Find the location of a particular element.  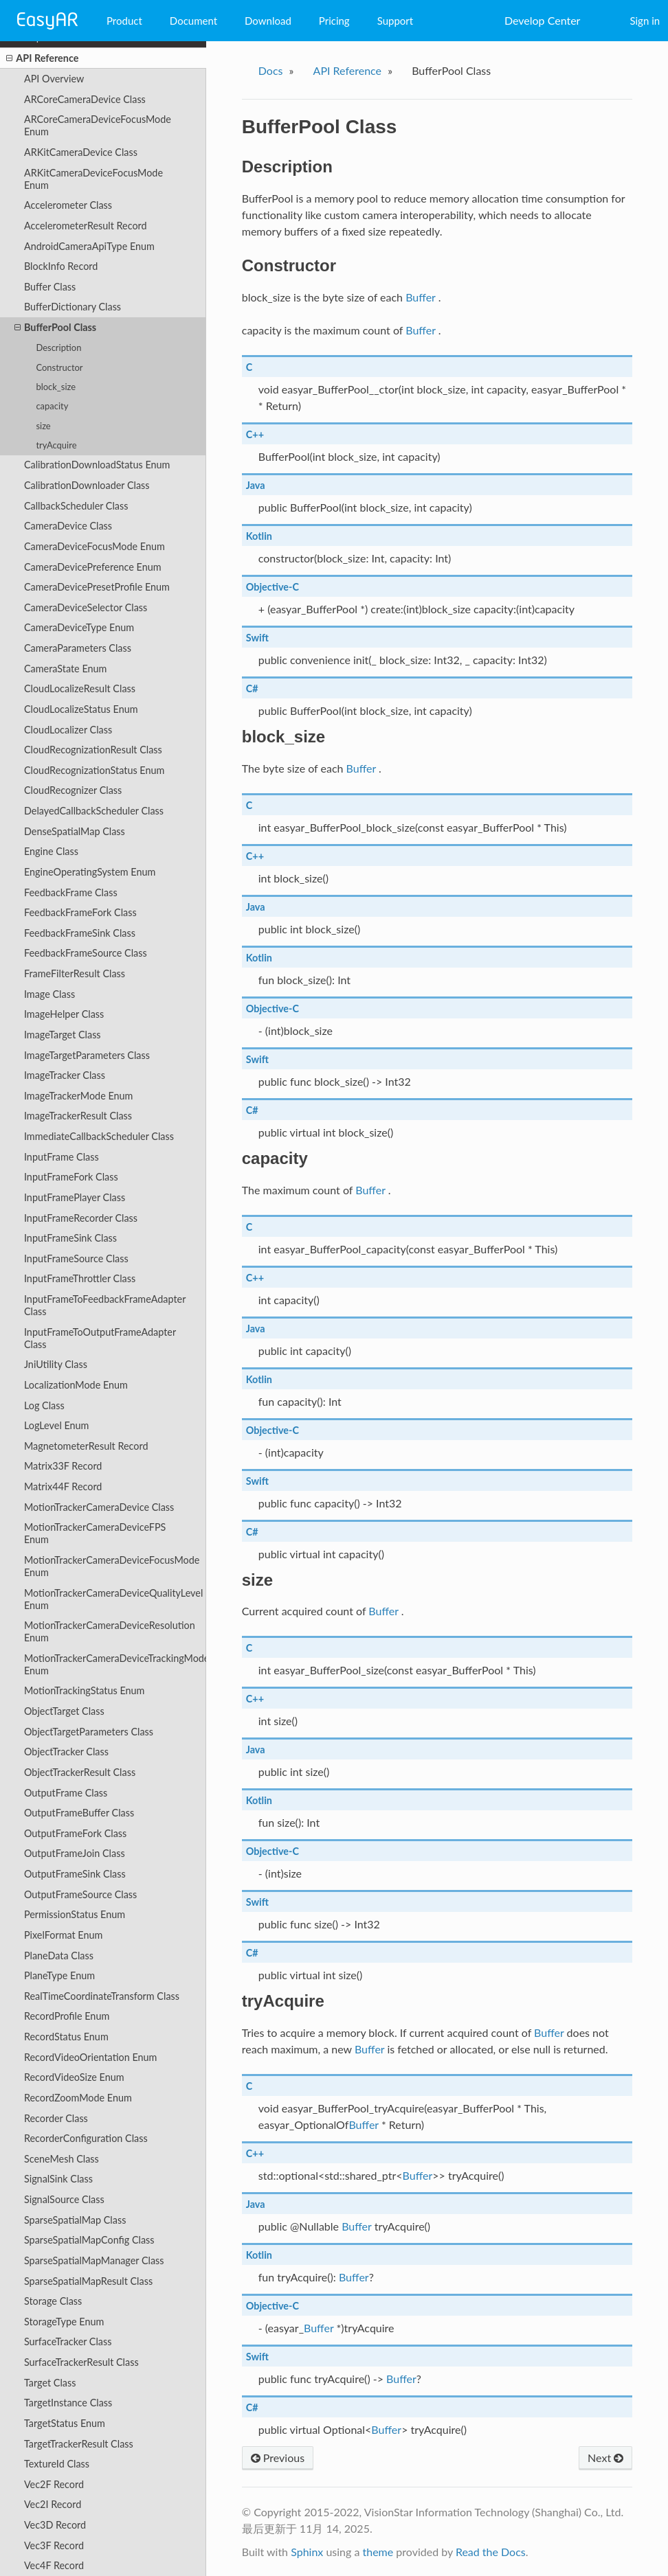

ARKitCameraDeviceFocusMode Enum is located at coordinates (93, 179).